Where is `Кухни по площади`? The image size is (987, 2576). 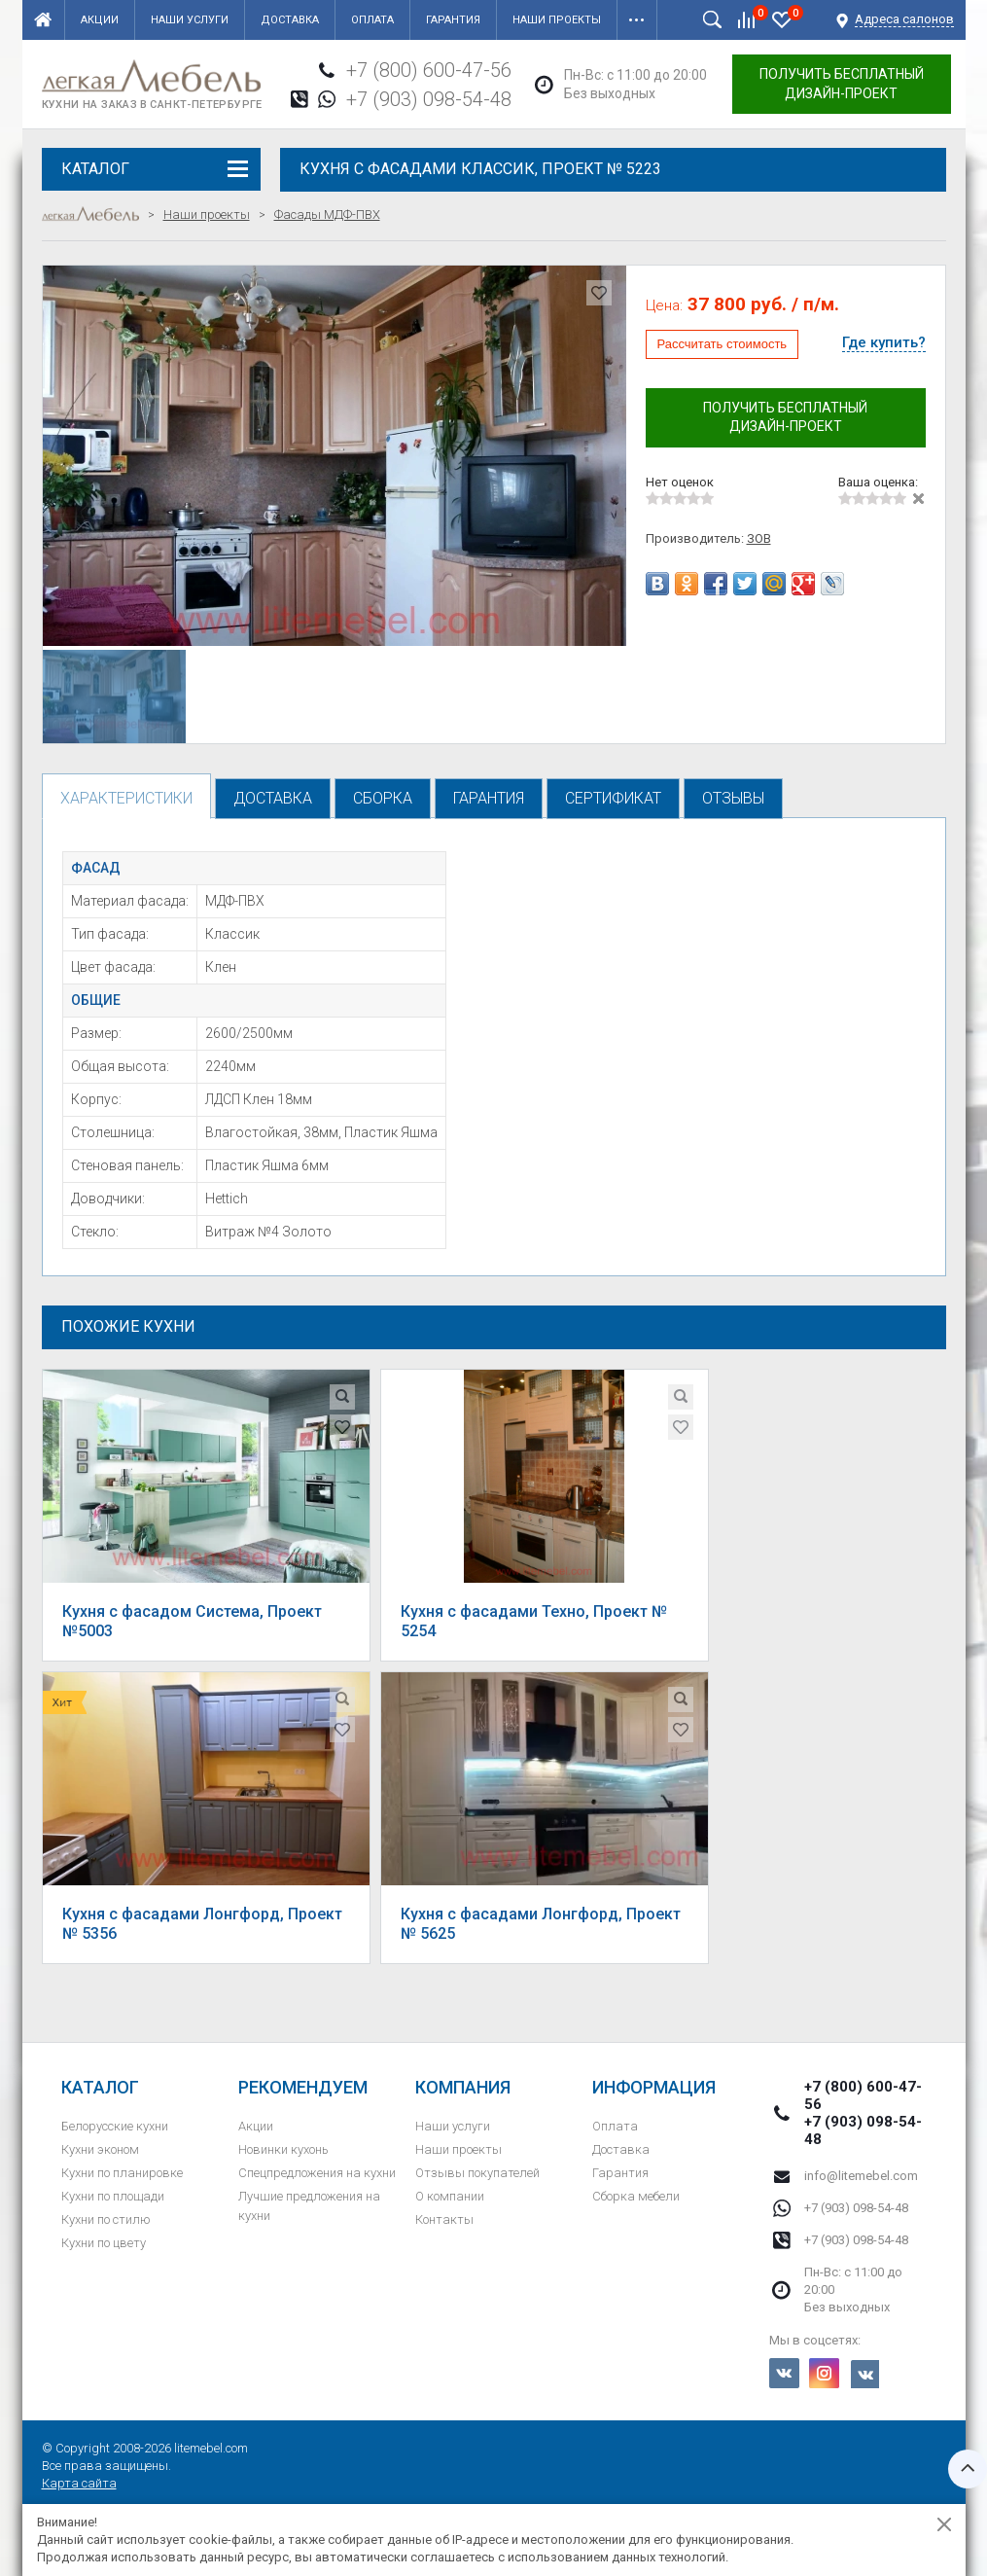
Кухни по площади is located at coordinates (112, 2196).